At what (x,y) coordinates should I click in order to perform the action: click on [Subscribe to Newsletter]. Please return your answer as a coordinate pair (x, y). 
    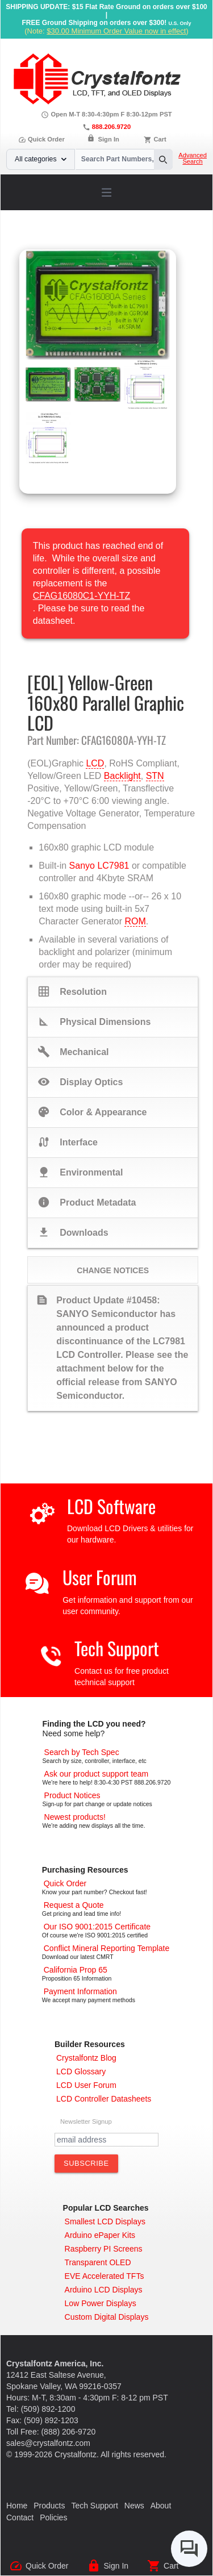
    Looking at the image, I should click on (86, 2163).